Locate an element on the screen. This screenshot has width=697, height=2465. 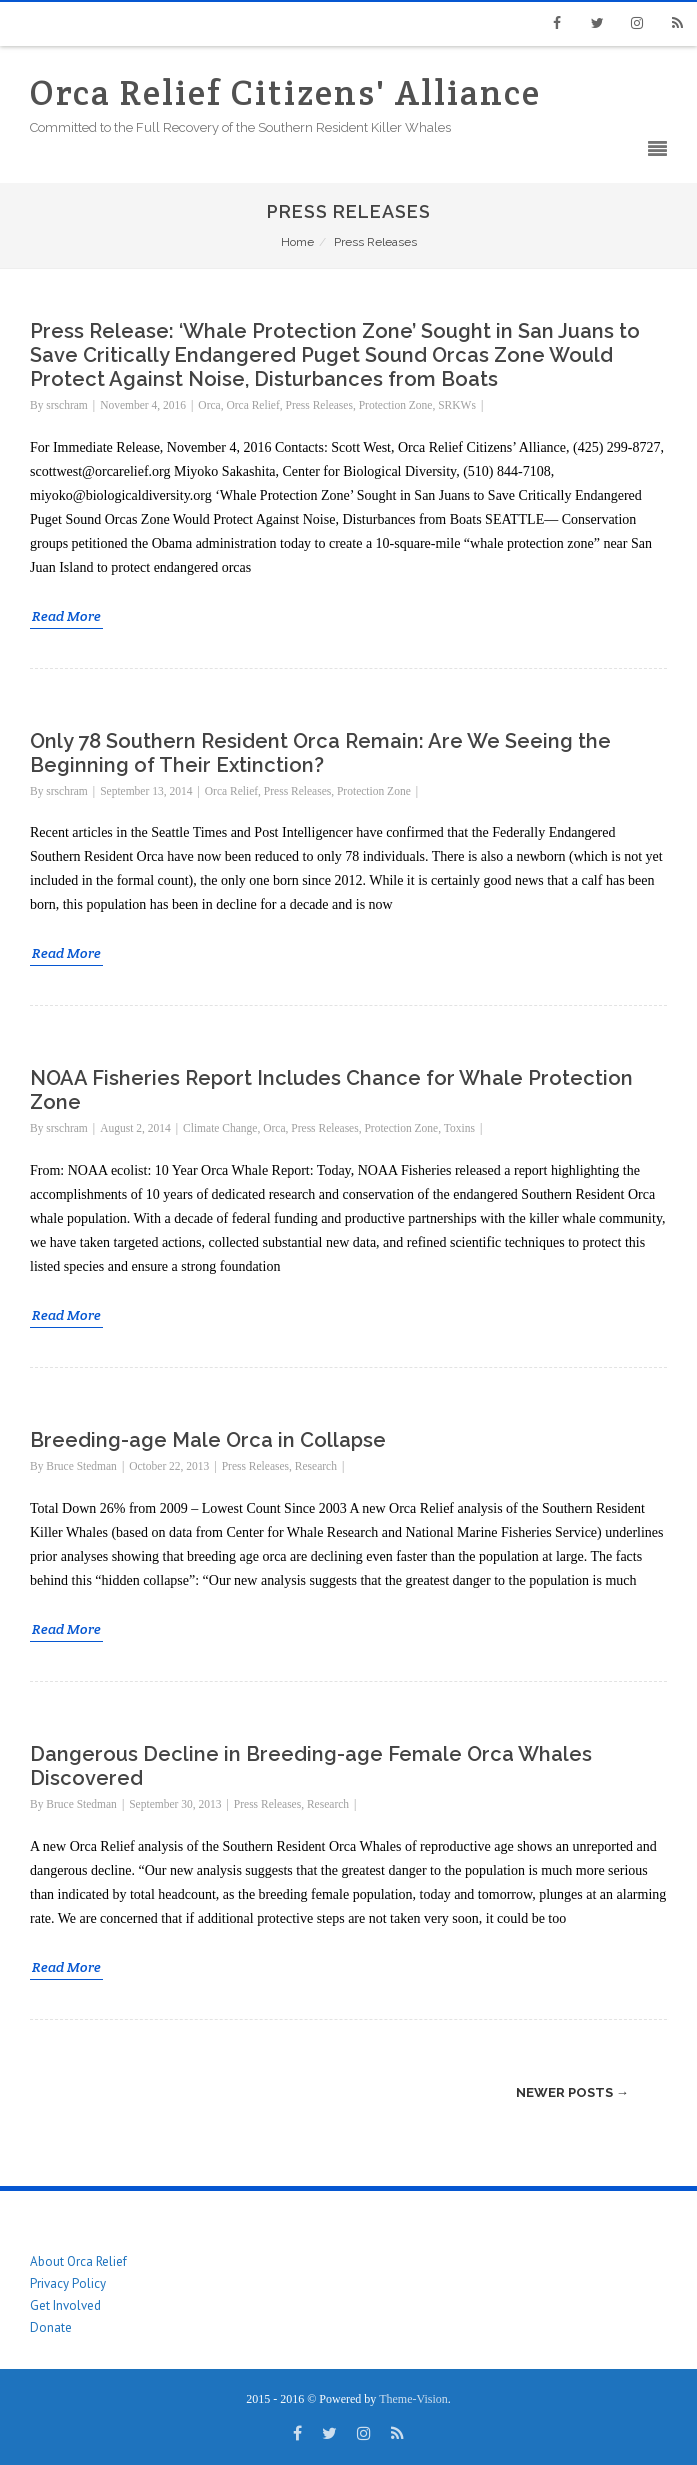
Newer posts is located at coordinates (572, 2092).